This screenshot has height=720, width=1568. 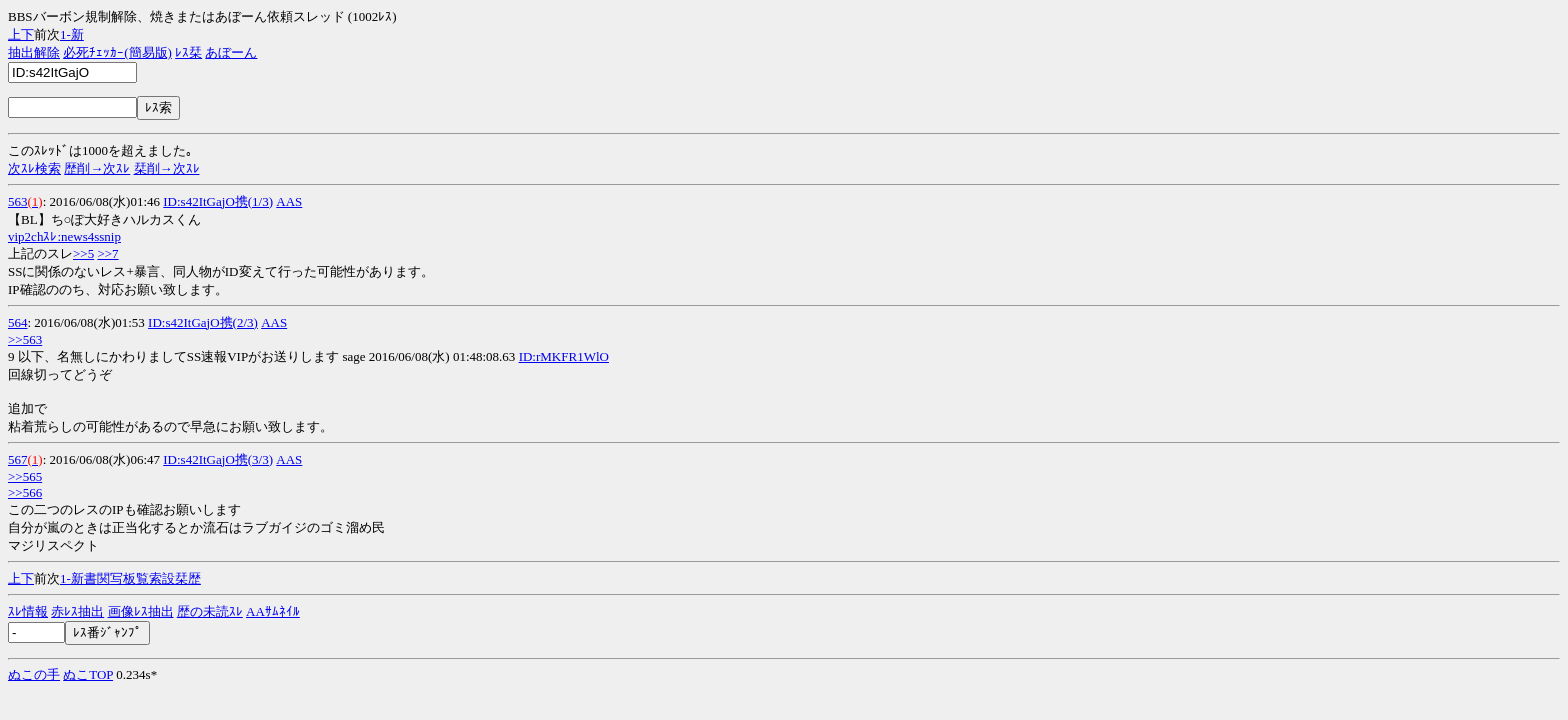 What do you see at coordinates (107, 253) in the screenshot?
I see `>>7` at bounding box center [107, 253].